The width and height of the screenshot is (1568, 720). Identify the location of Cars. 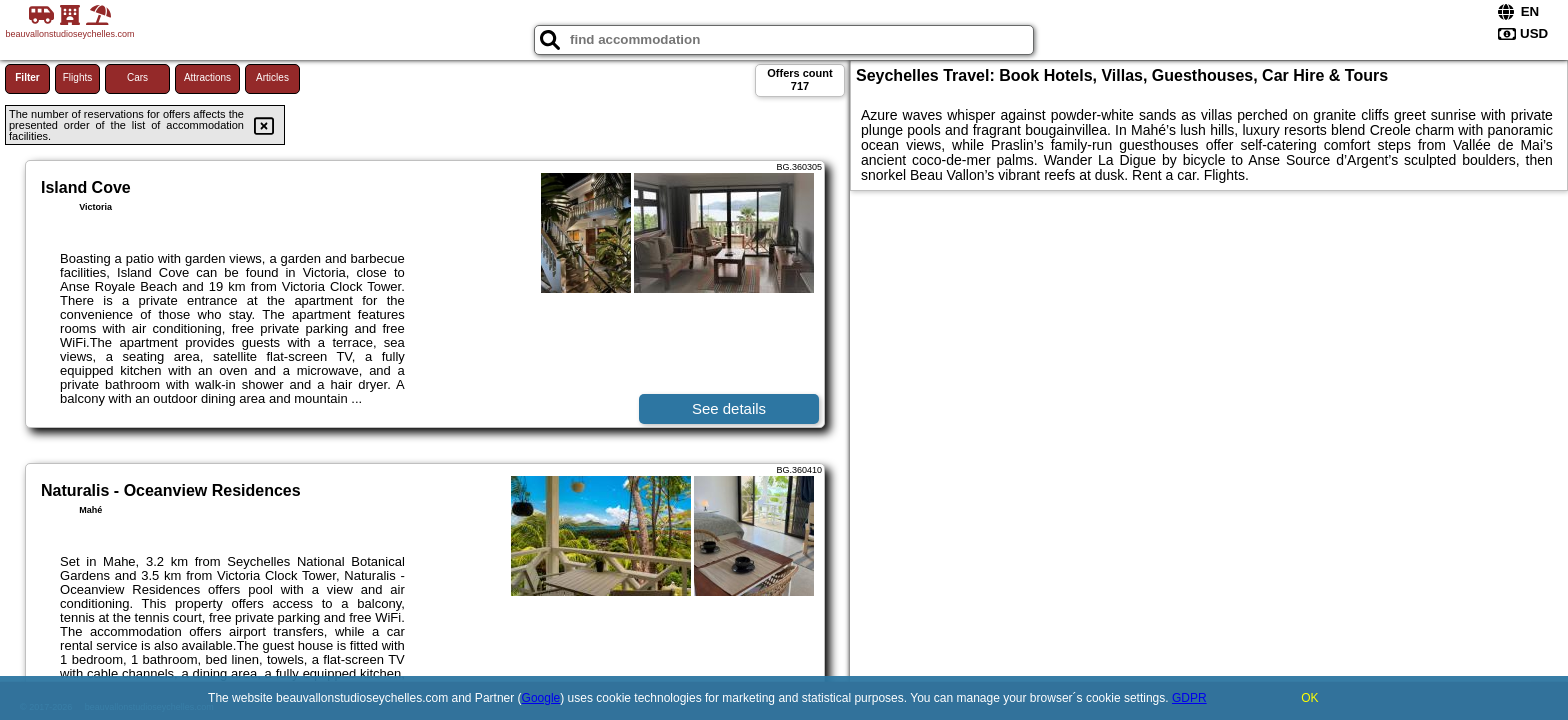
(137, 77).